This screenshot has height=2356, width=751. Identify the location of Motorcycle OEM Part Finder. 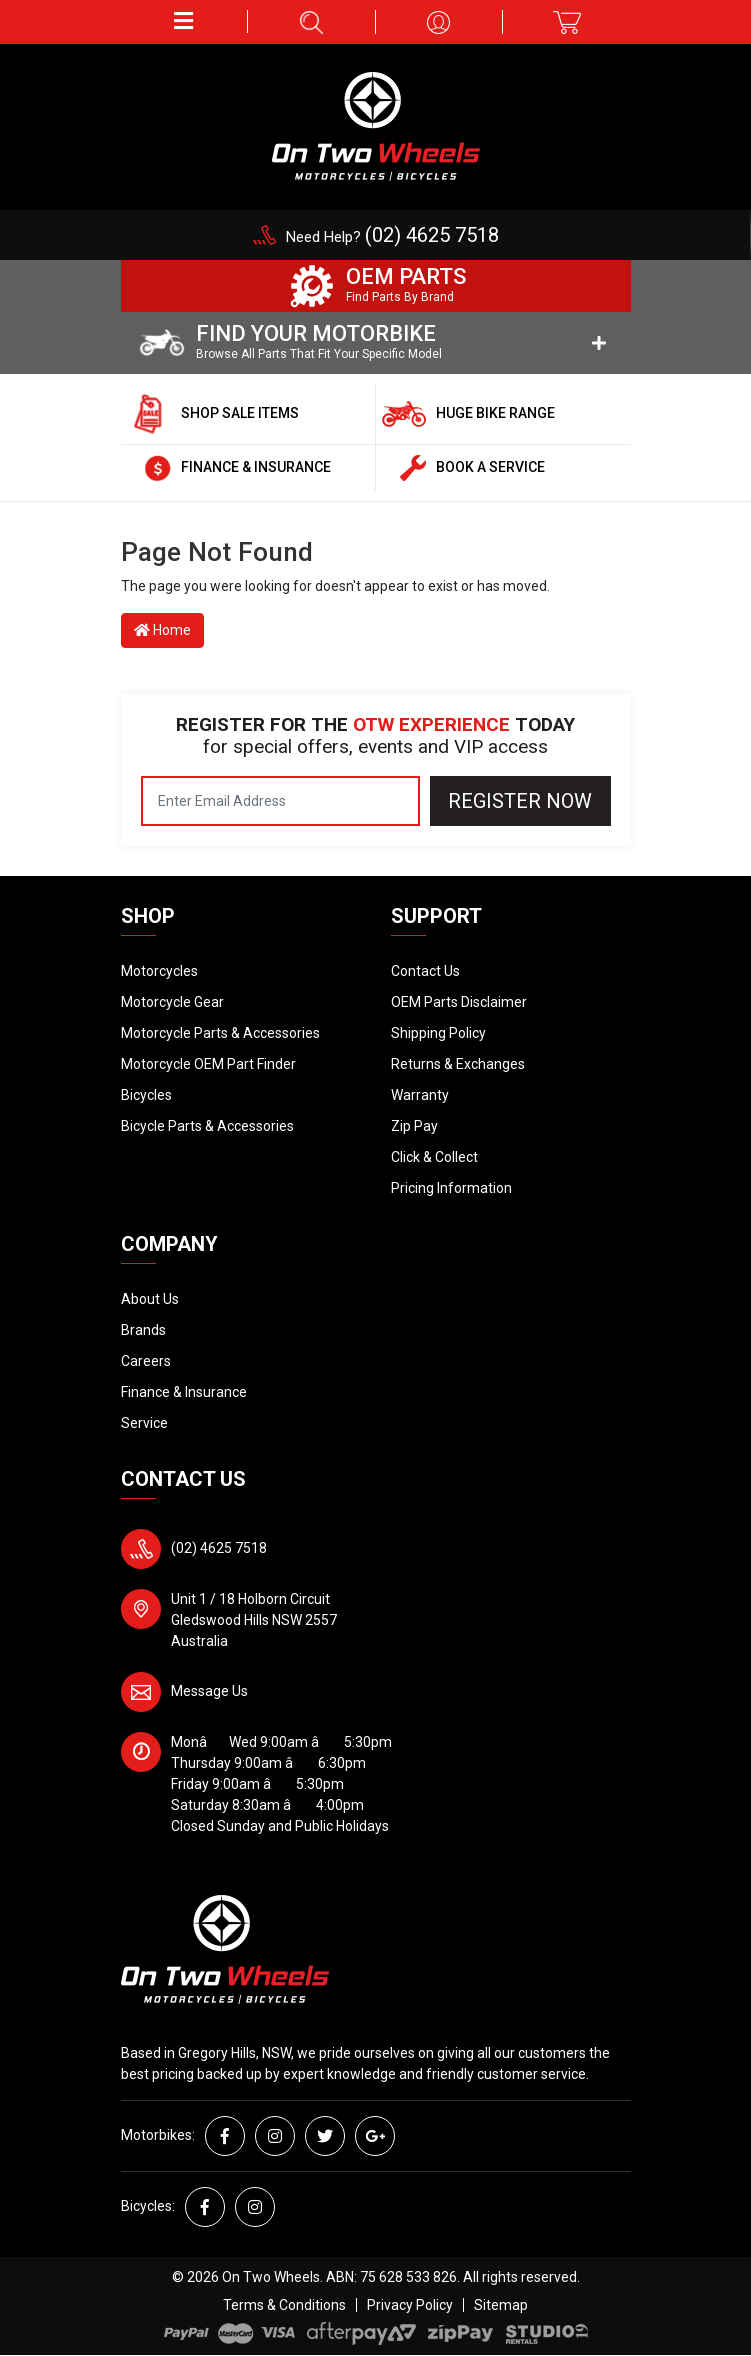
(208, 1064).